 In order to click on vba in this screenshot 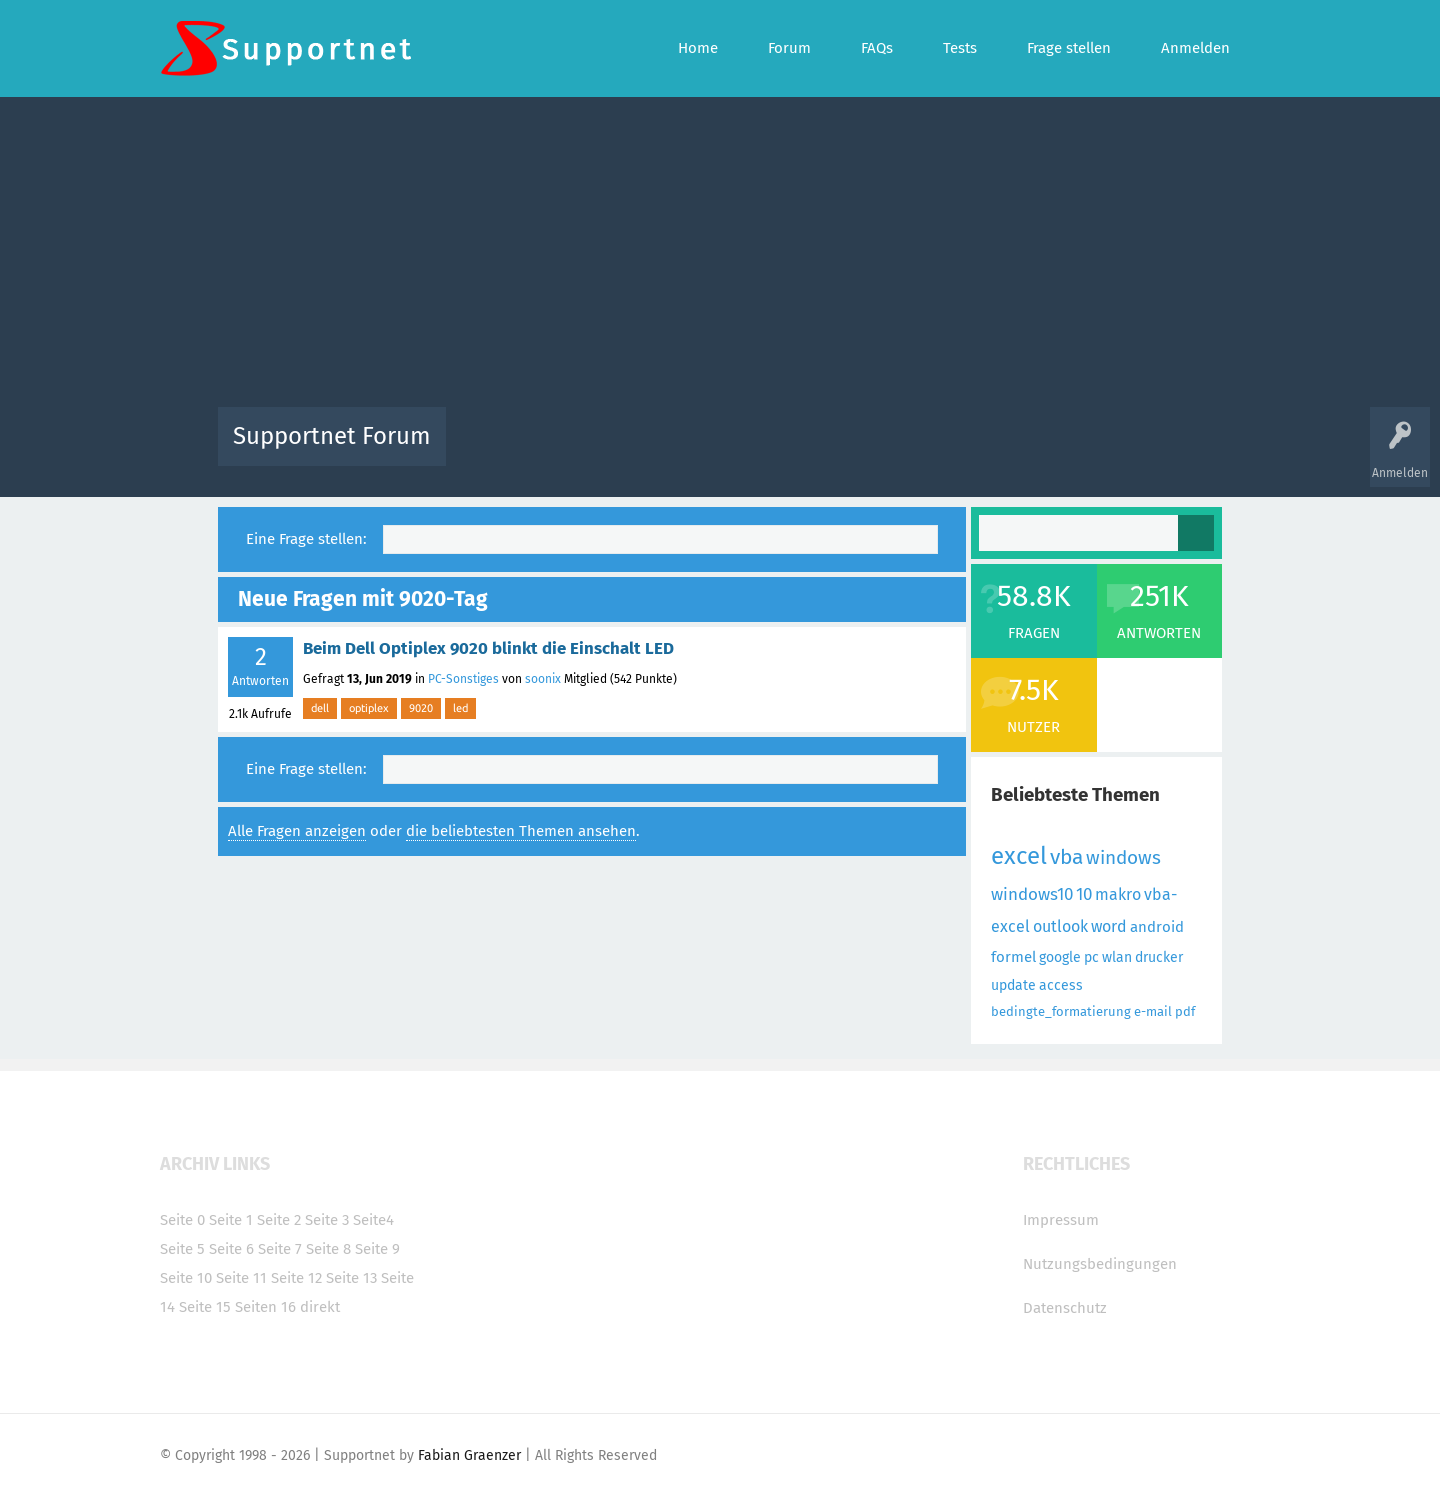, I will do `click(1066, 857)`.